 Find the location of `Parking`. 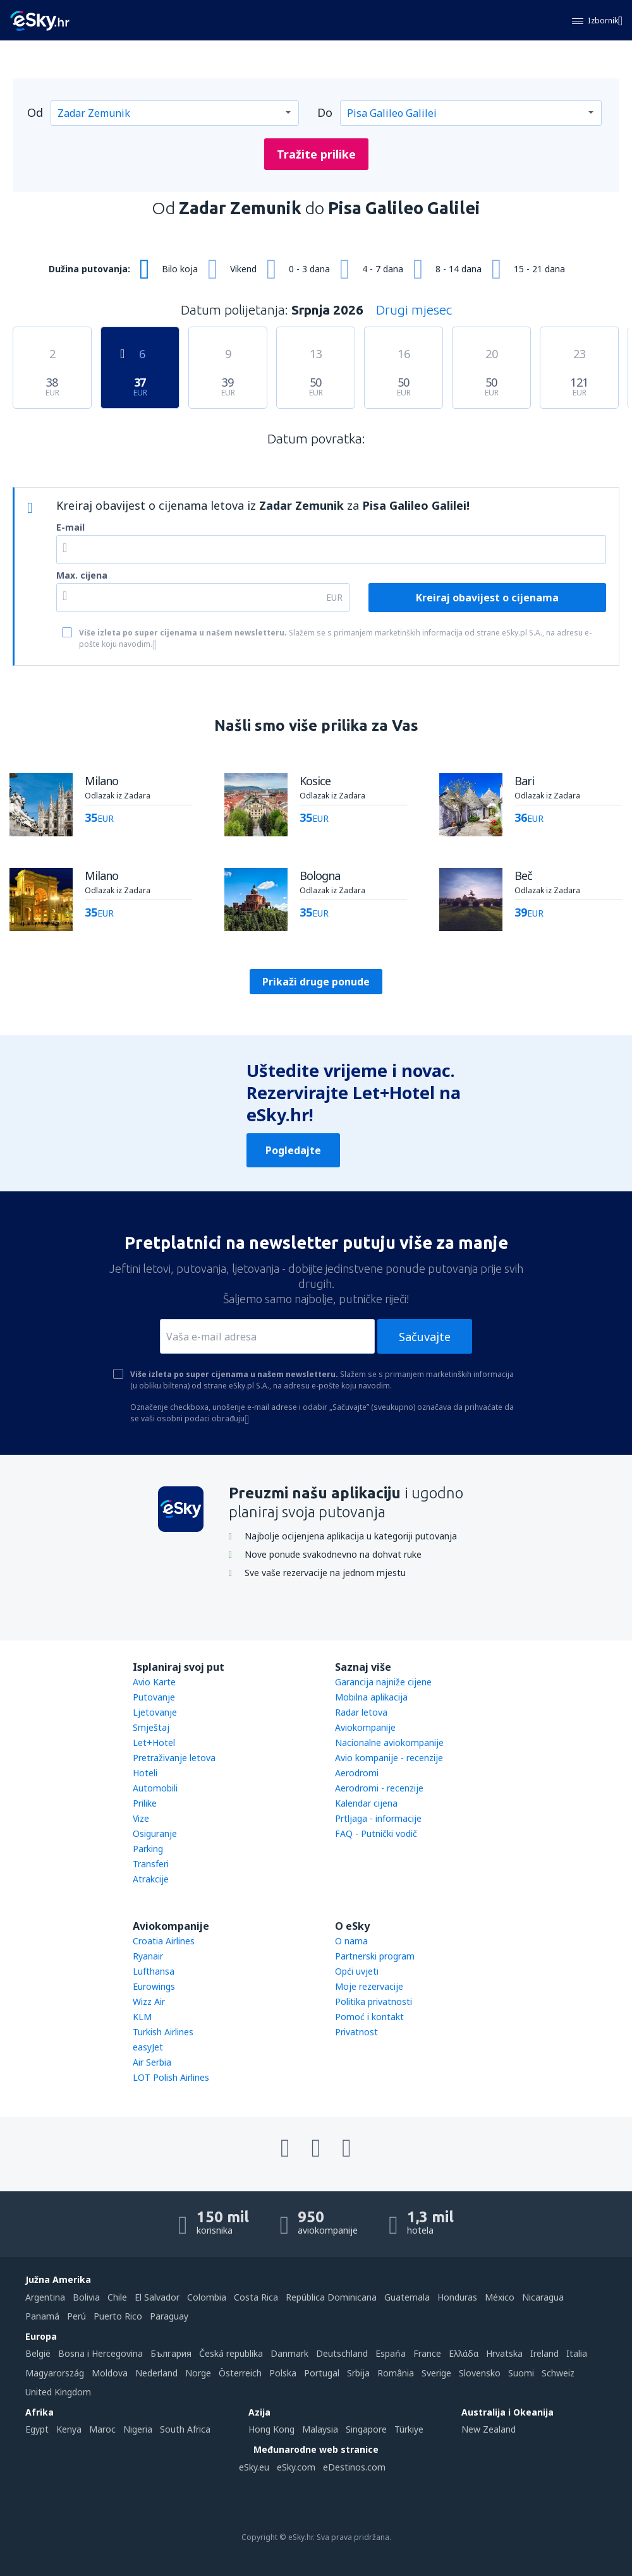

Parking is located at coordinates (148, 1849).